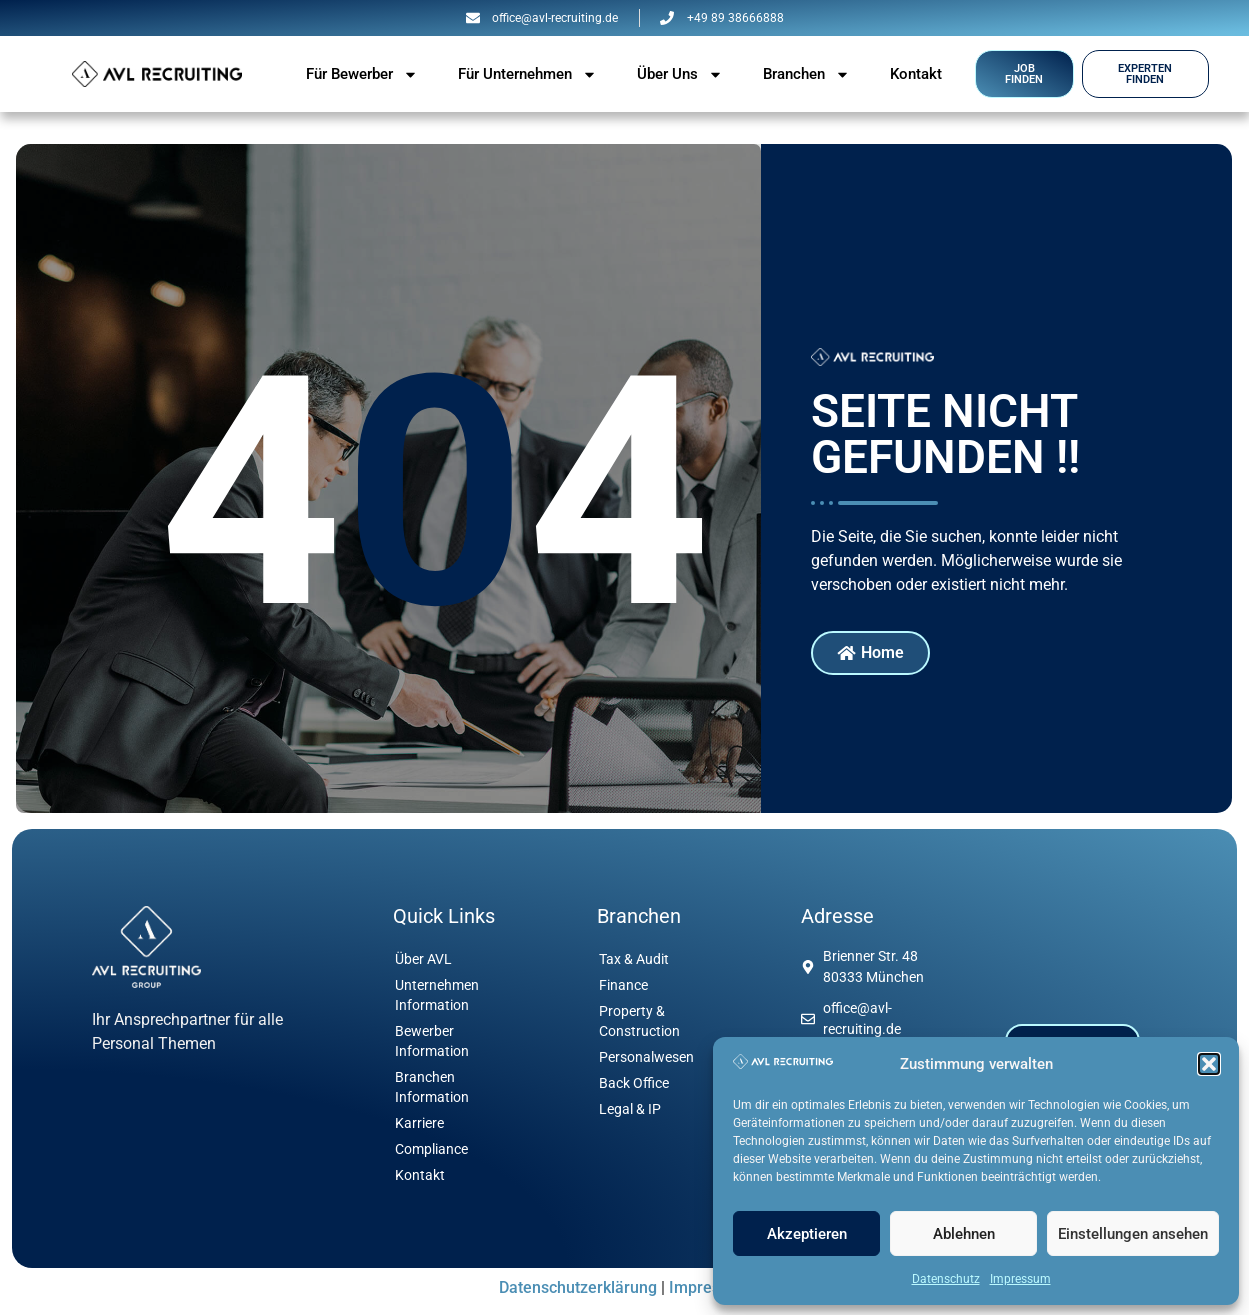  Describe the element at coordinates (432, 1087) in the screenshot. I see `Branchen Information` at that location.